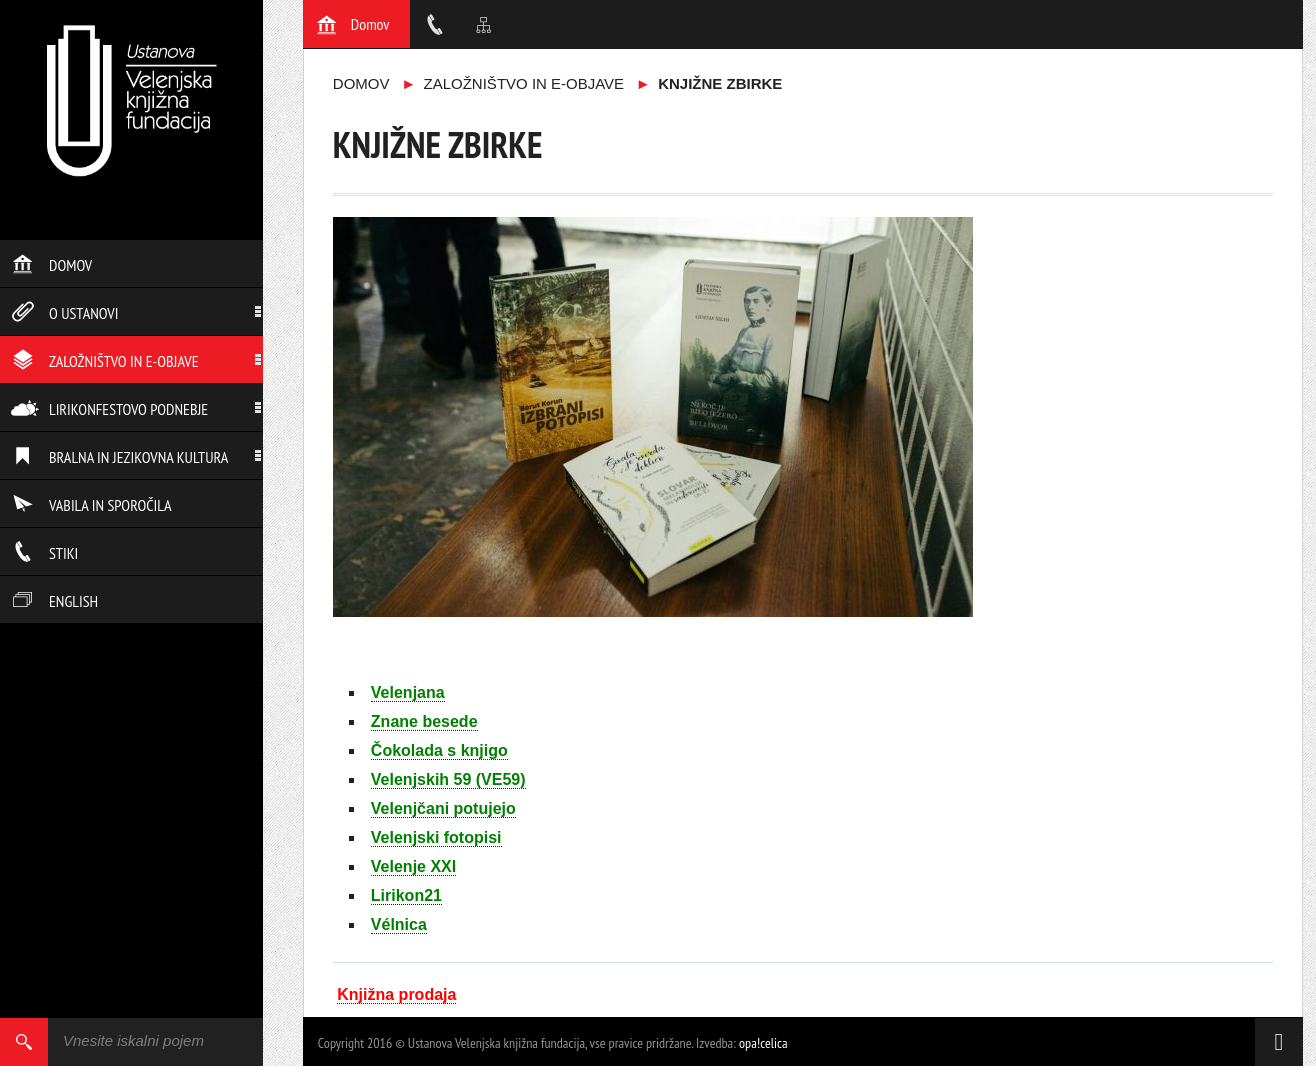  What do you see at coordinates (413, 866) in the screenshot?
I see `Velenje XXI` at bounding box center [413, 866].